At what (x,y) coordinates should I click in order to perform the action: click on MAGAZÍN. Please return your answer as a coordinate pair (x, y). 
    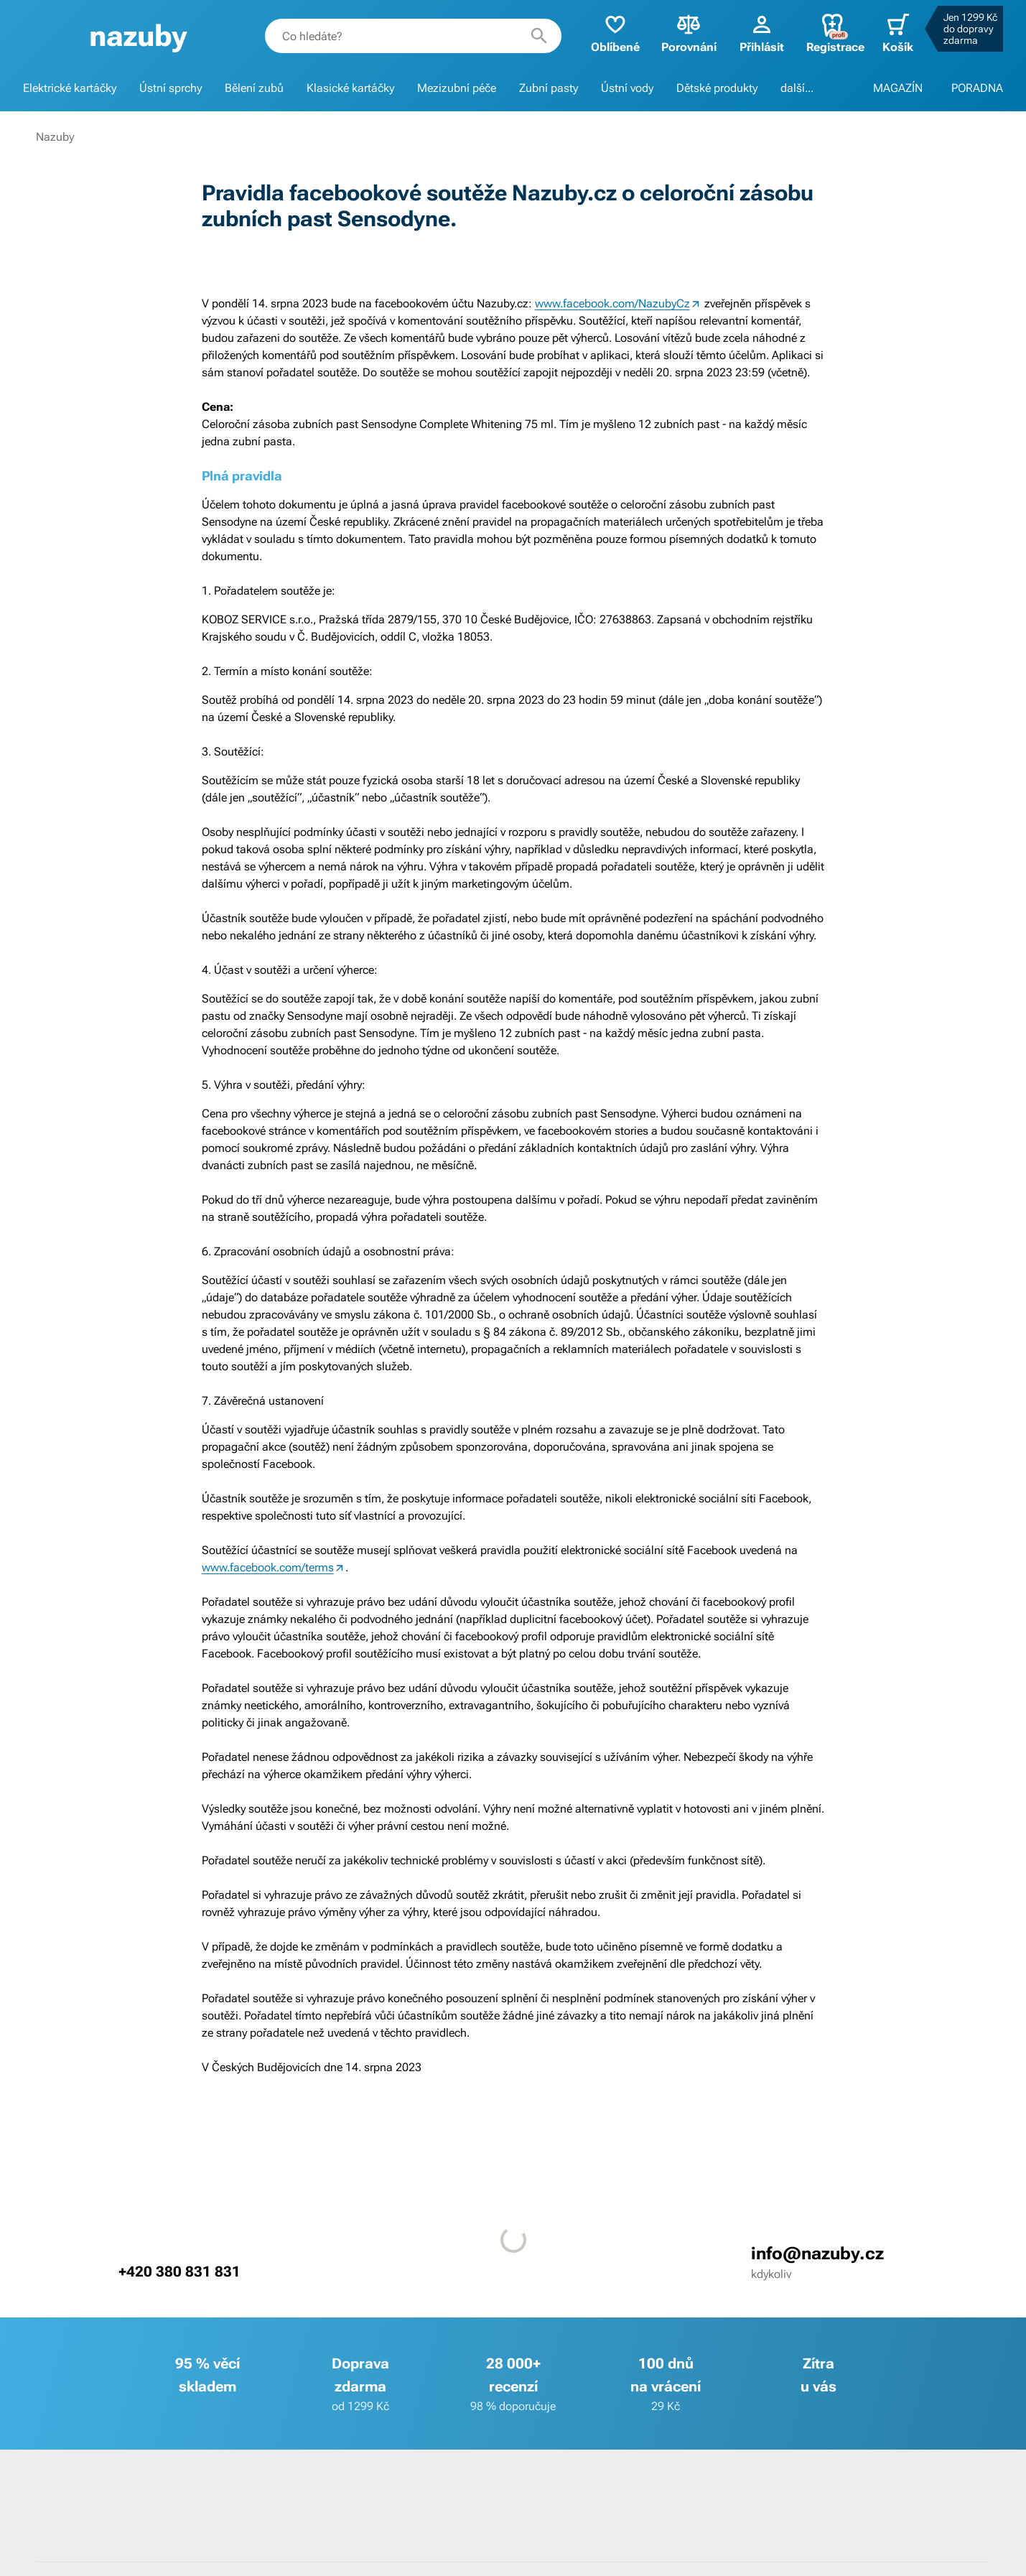
    Looking at the image, I should click on (898, 88).